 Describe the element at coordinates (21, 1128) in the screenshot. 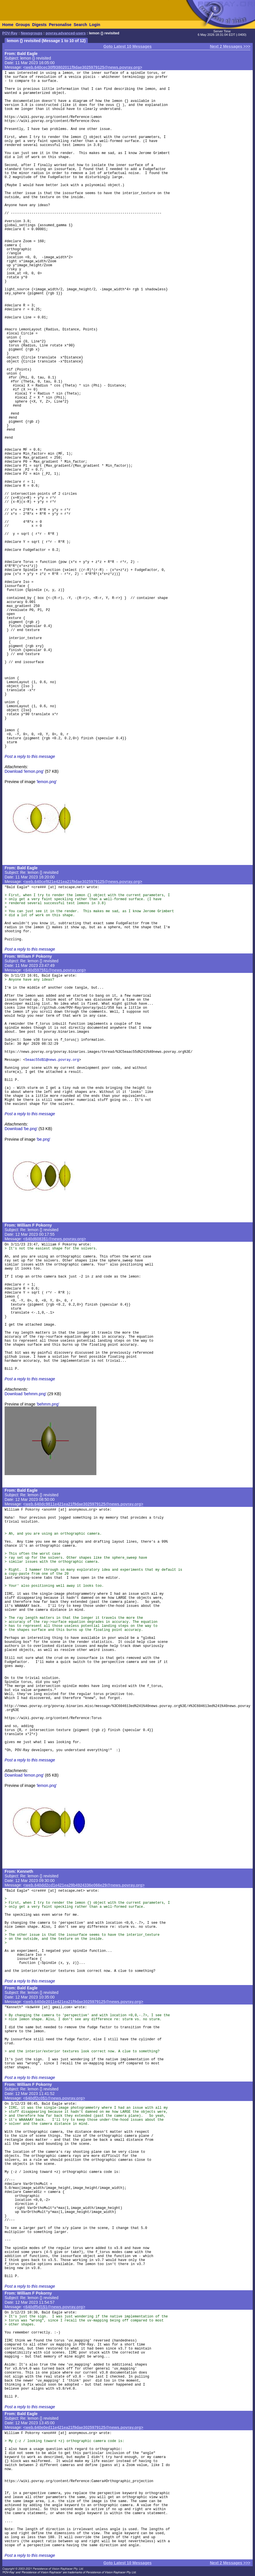

I see `Download 'be.png'` at that location.